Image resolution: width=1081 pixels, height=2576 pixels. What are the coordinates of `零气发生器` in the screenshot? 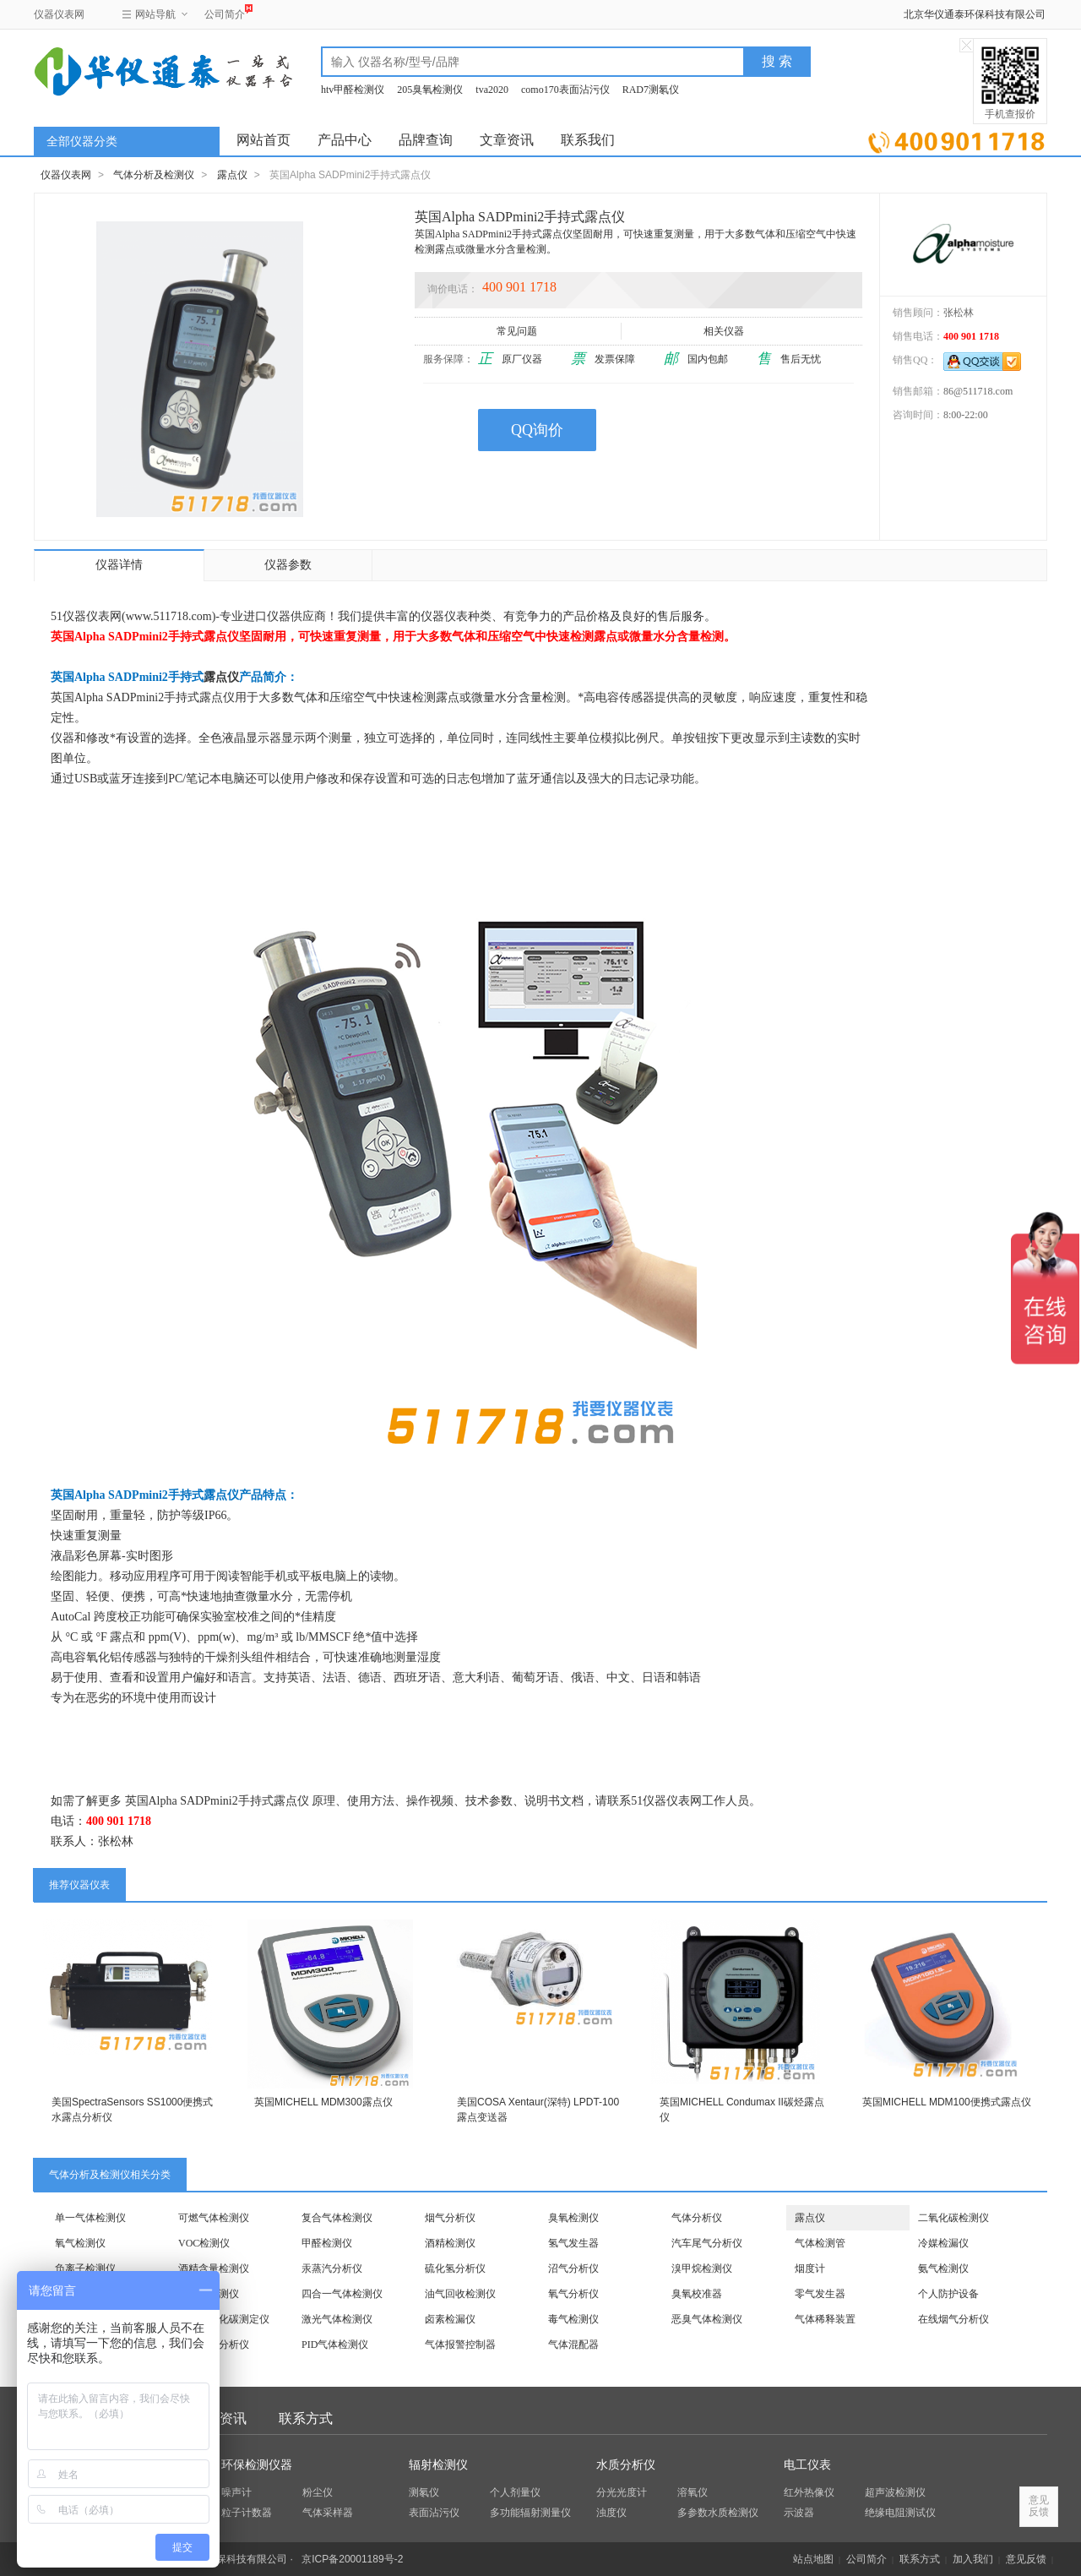 It's located at (820, 2294).